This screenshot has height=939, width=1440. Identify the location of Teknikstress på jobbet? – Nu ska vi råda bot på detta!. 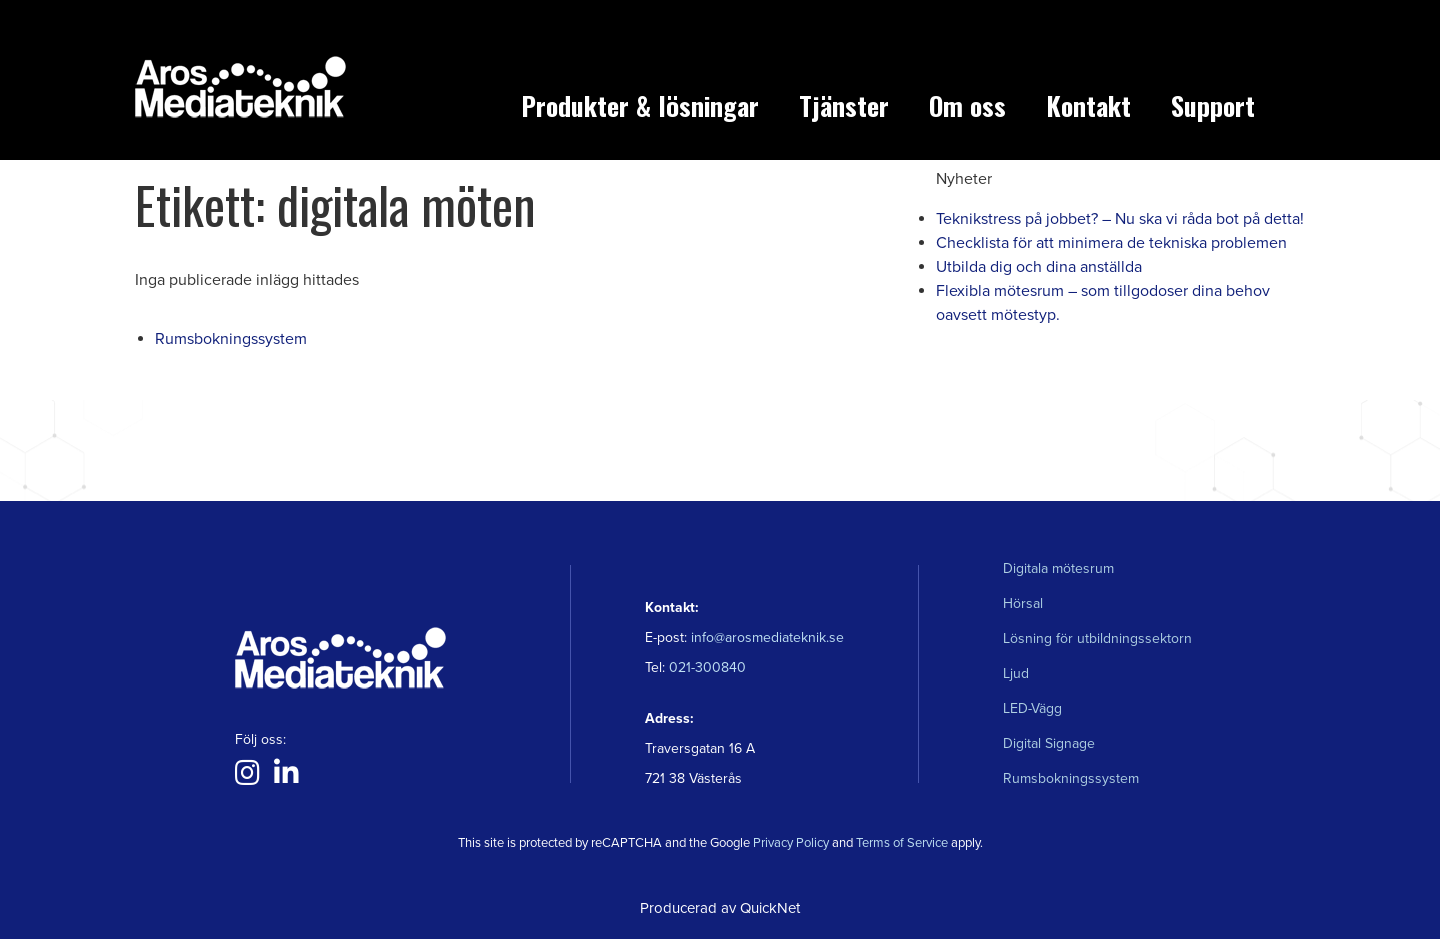
(1120, 219).